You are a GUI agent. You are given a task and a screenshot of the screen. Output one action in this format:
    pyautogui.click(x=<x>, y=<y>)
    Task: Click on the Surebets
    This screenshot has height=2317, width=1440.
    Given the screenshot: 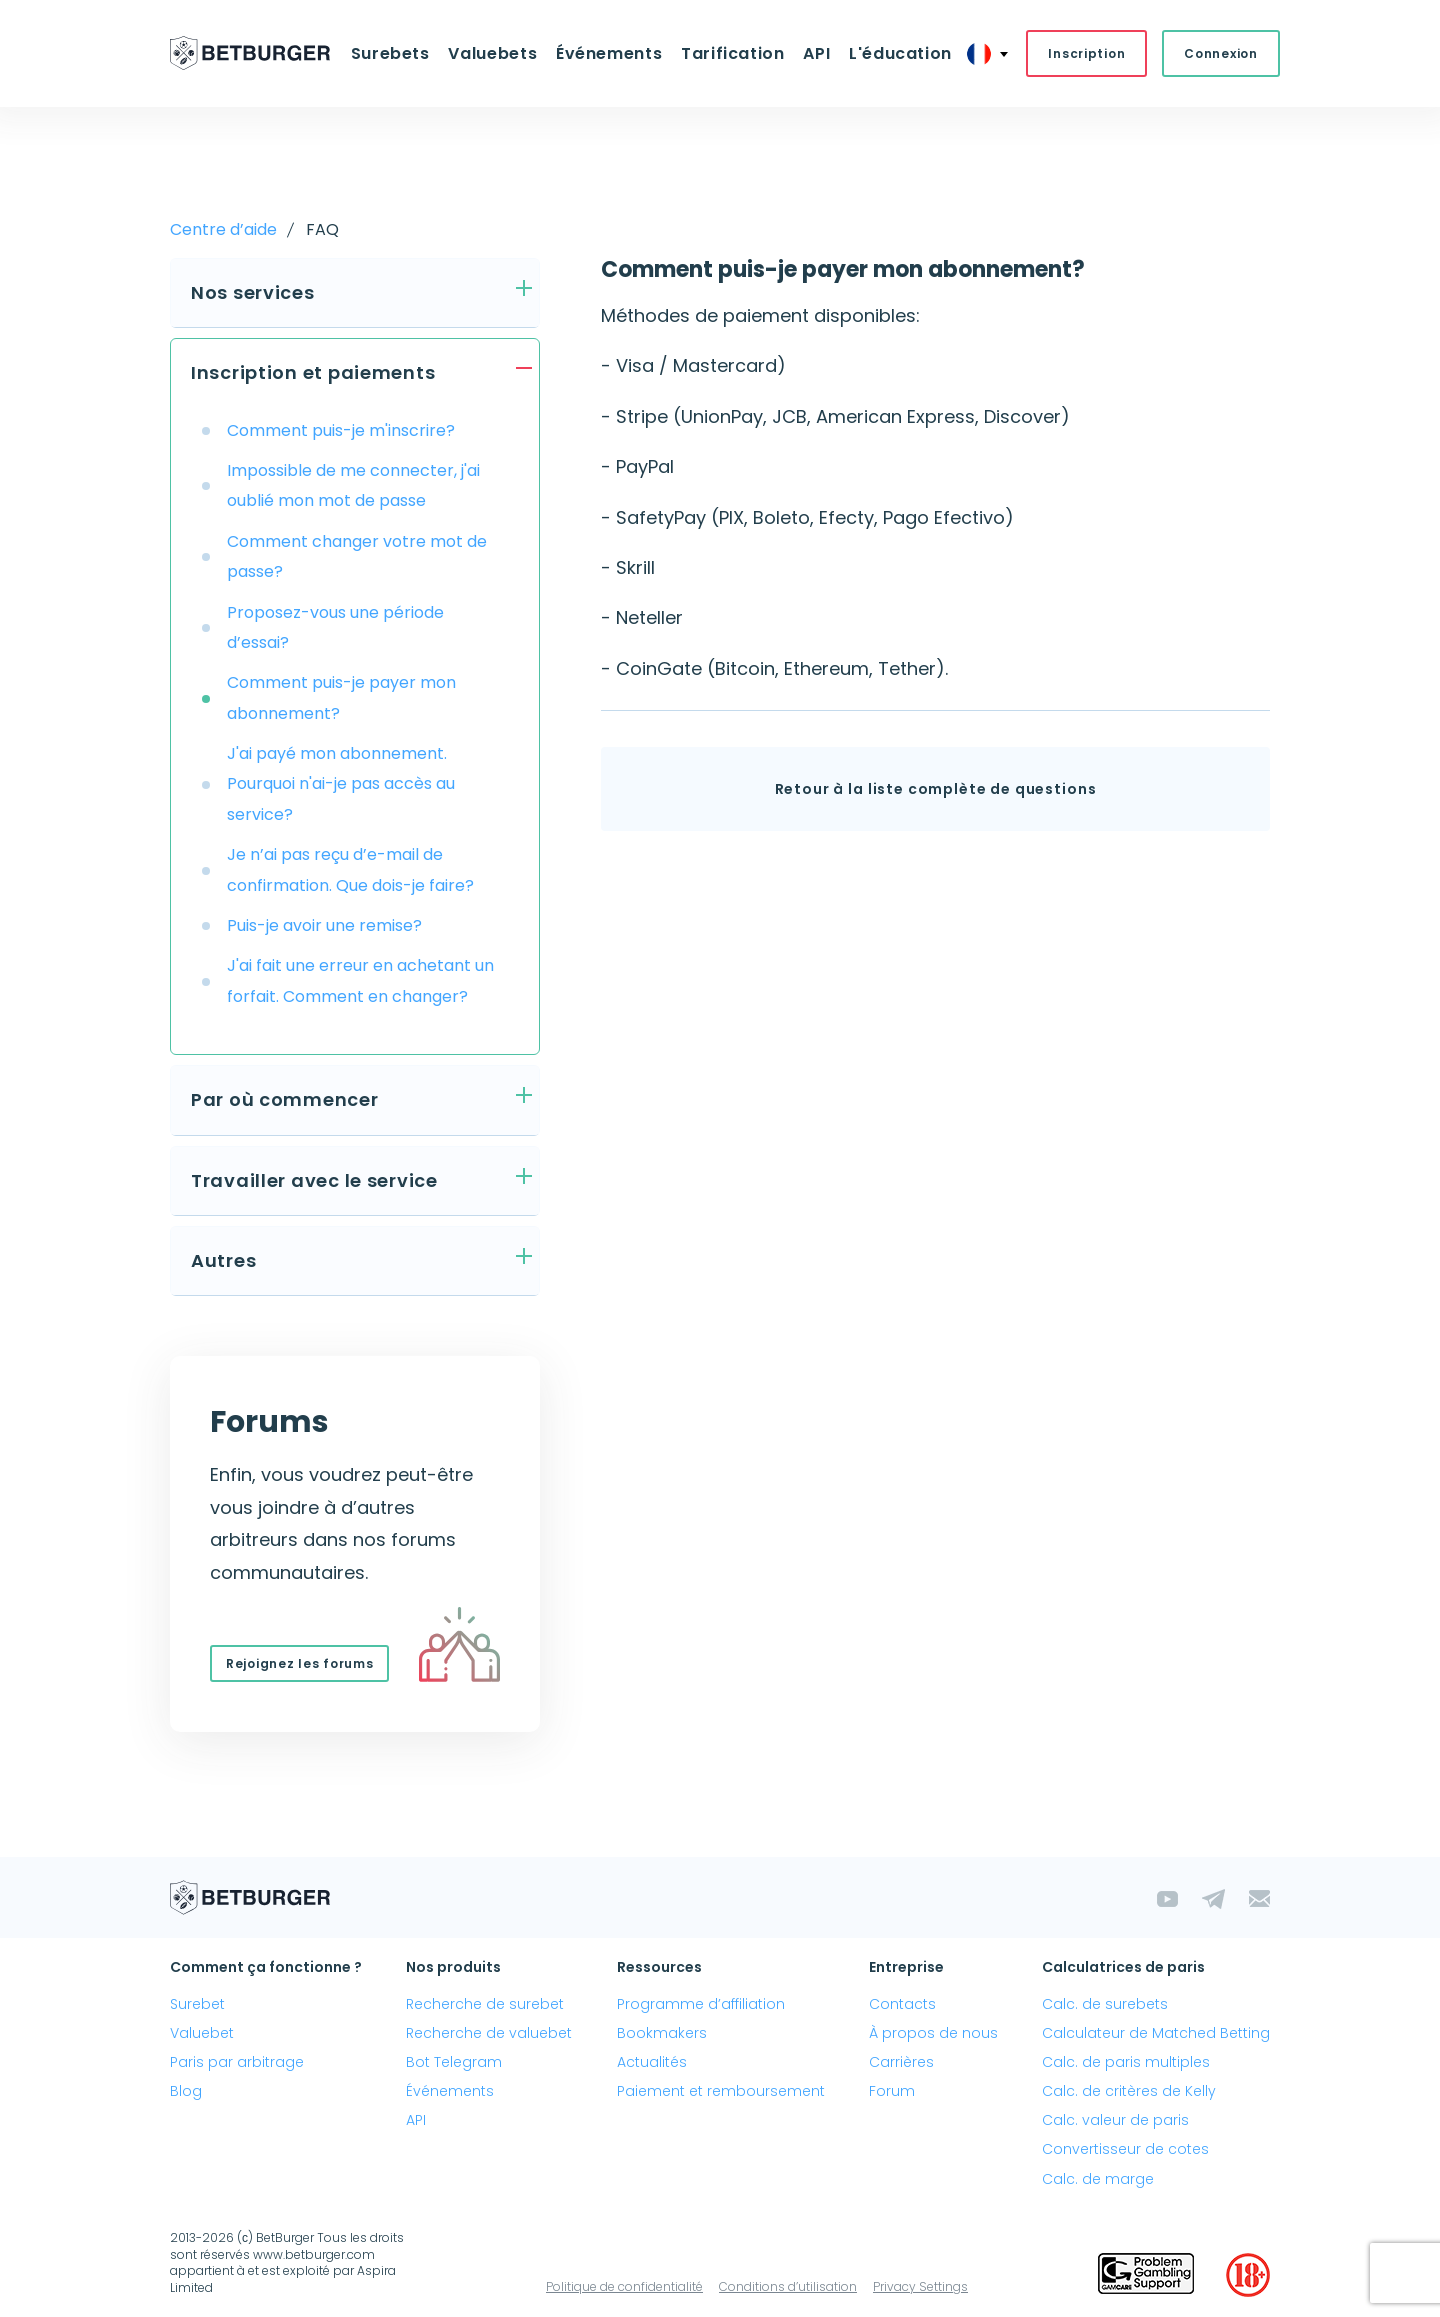 What is the action you would take?
    pyautogui.click(x=391, y=53)
    